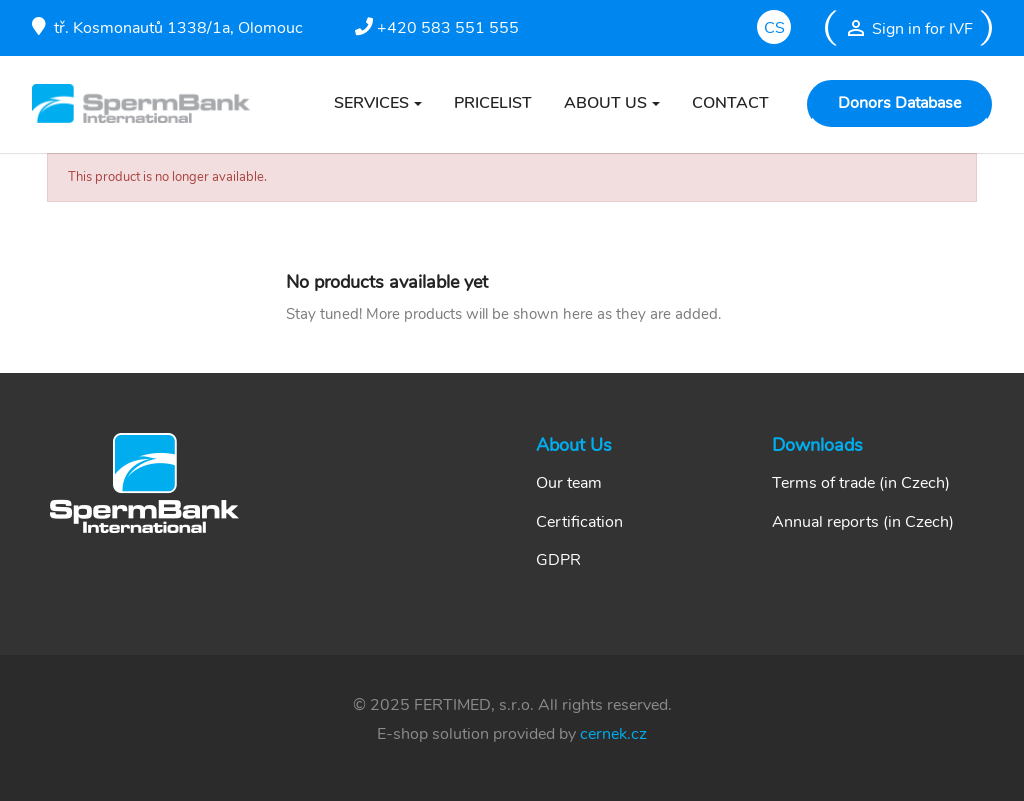  I want to click on GDPR, so click(558, 560).